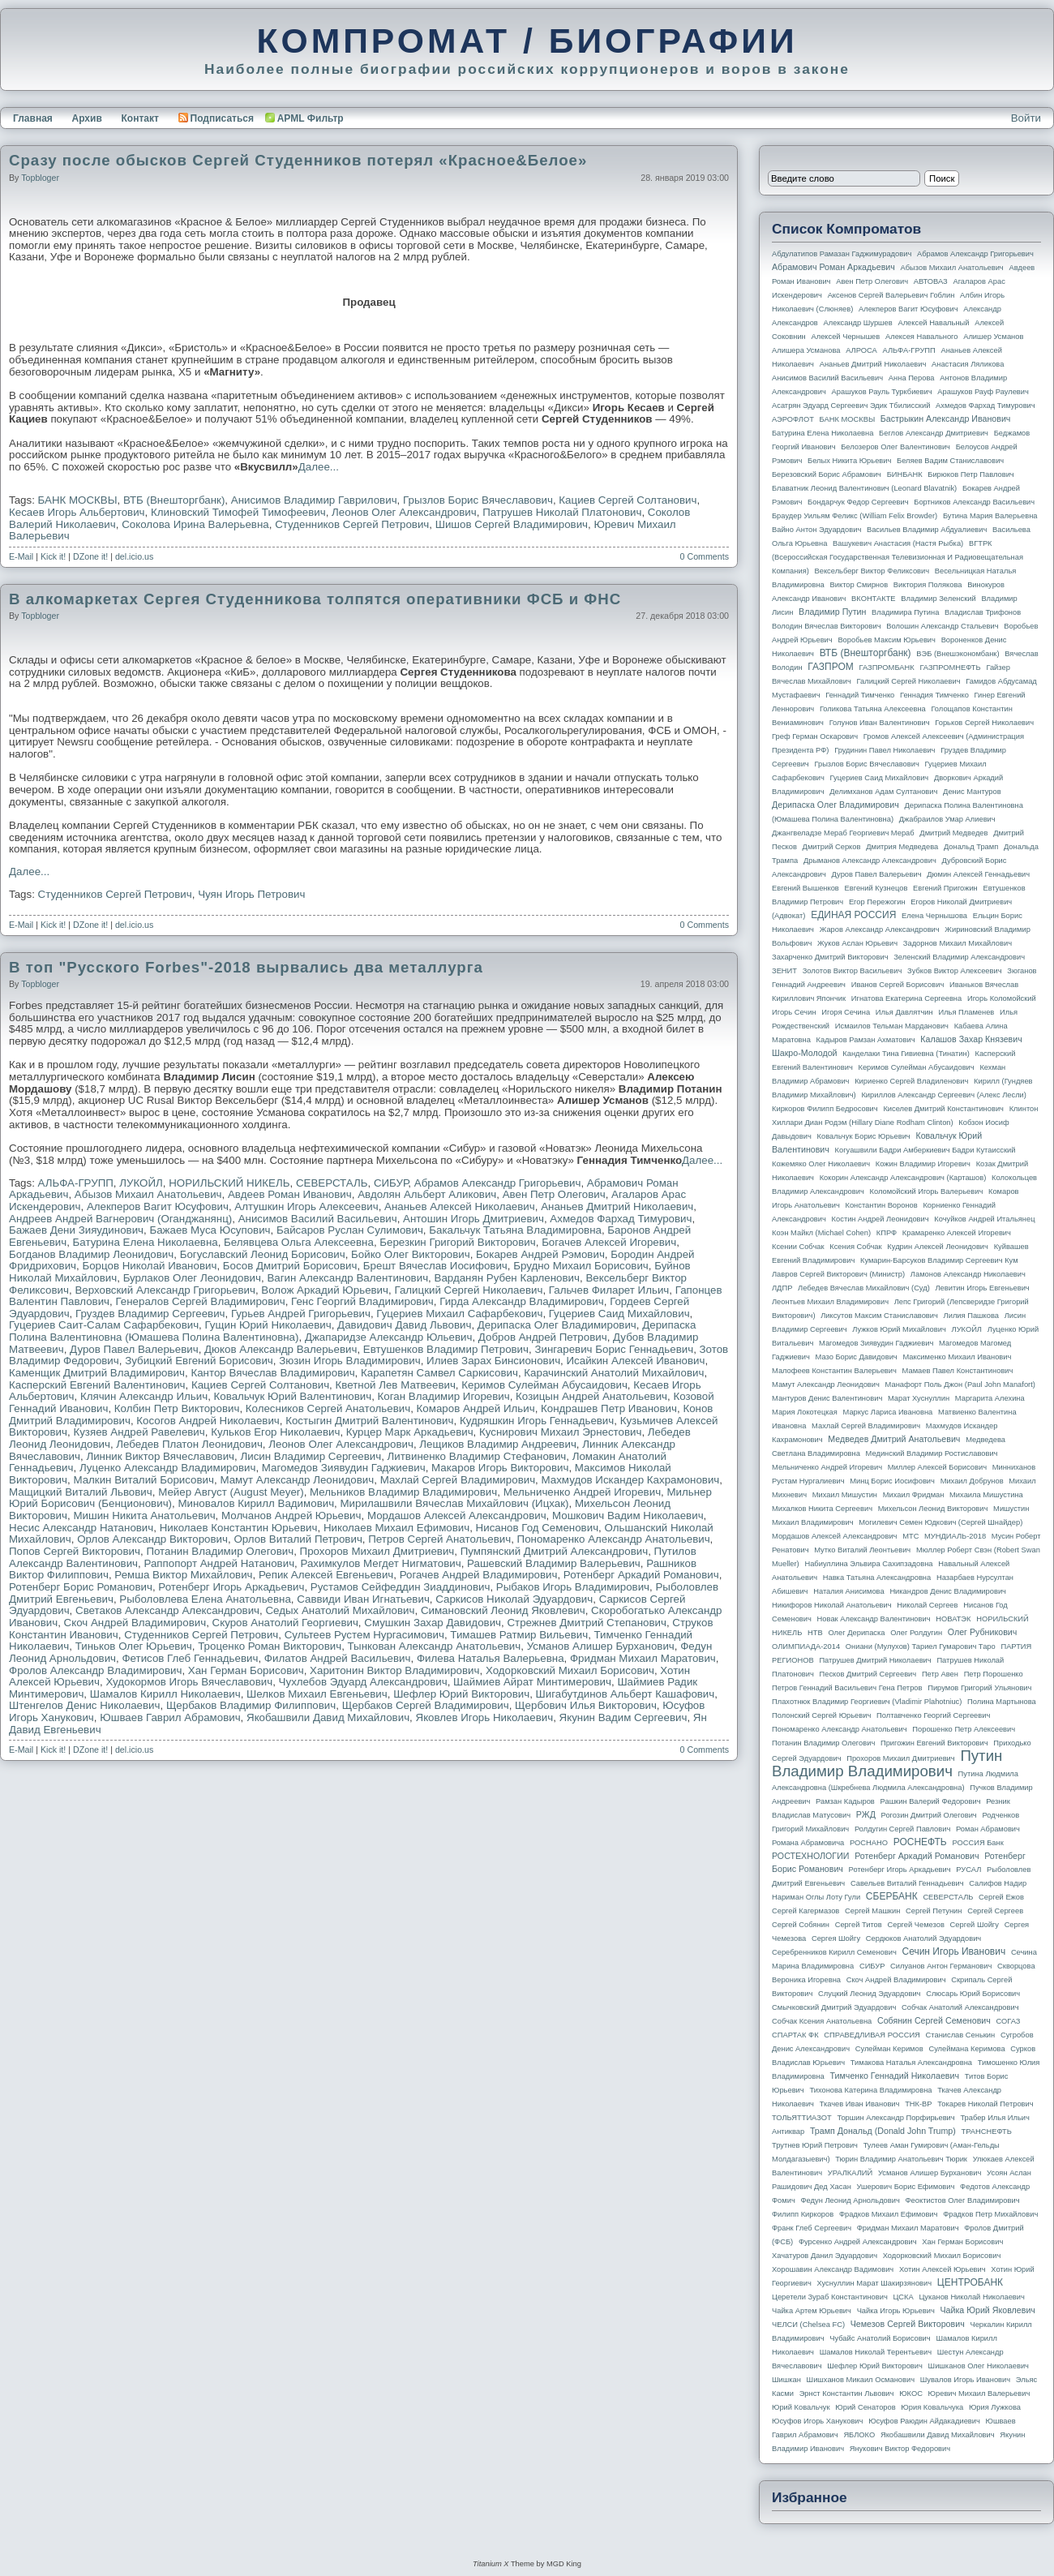 Image resolution: width=1054 pixels, height=2576 pixels. Describe the element at coordinates (87, 118) in the screenshot. I see `Архив` at that location.